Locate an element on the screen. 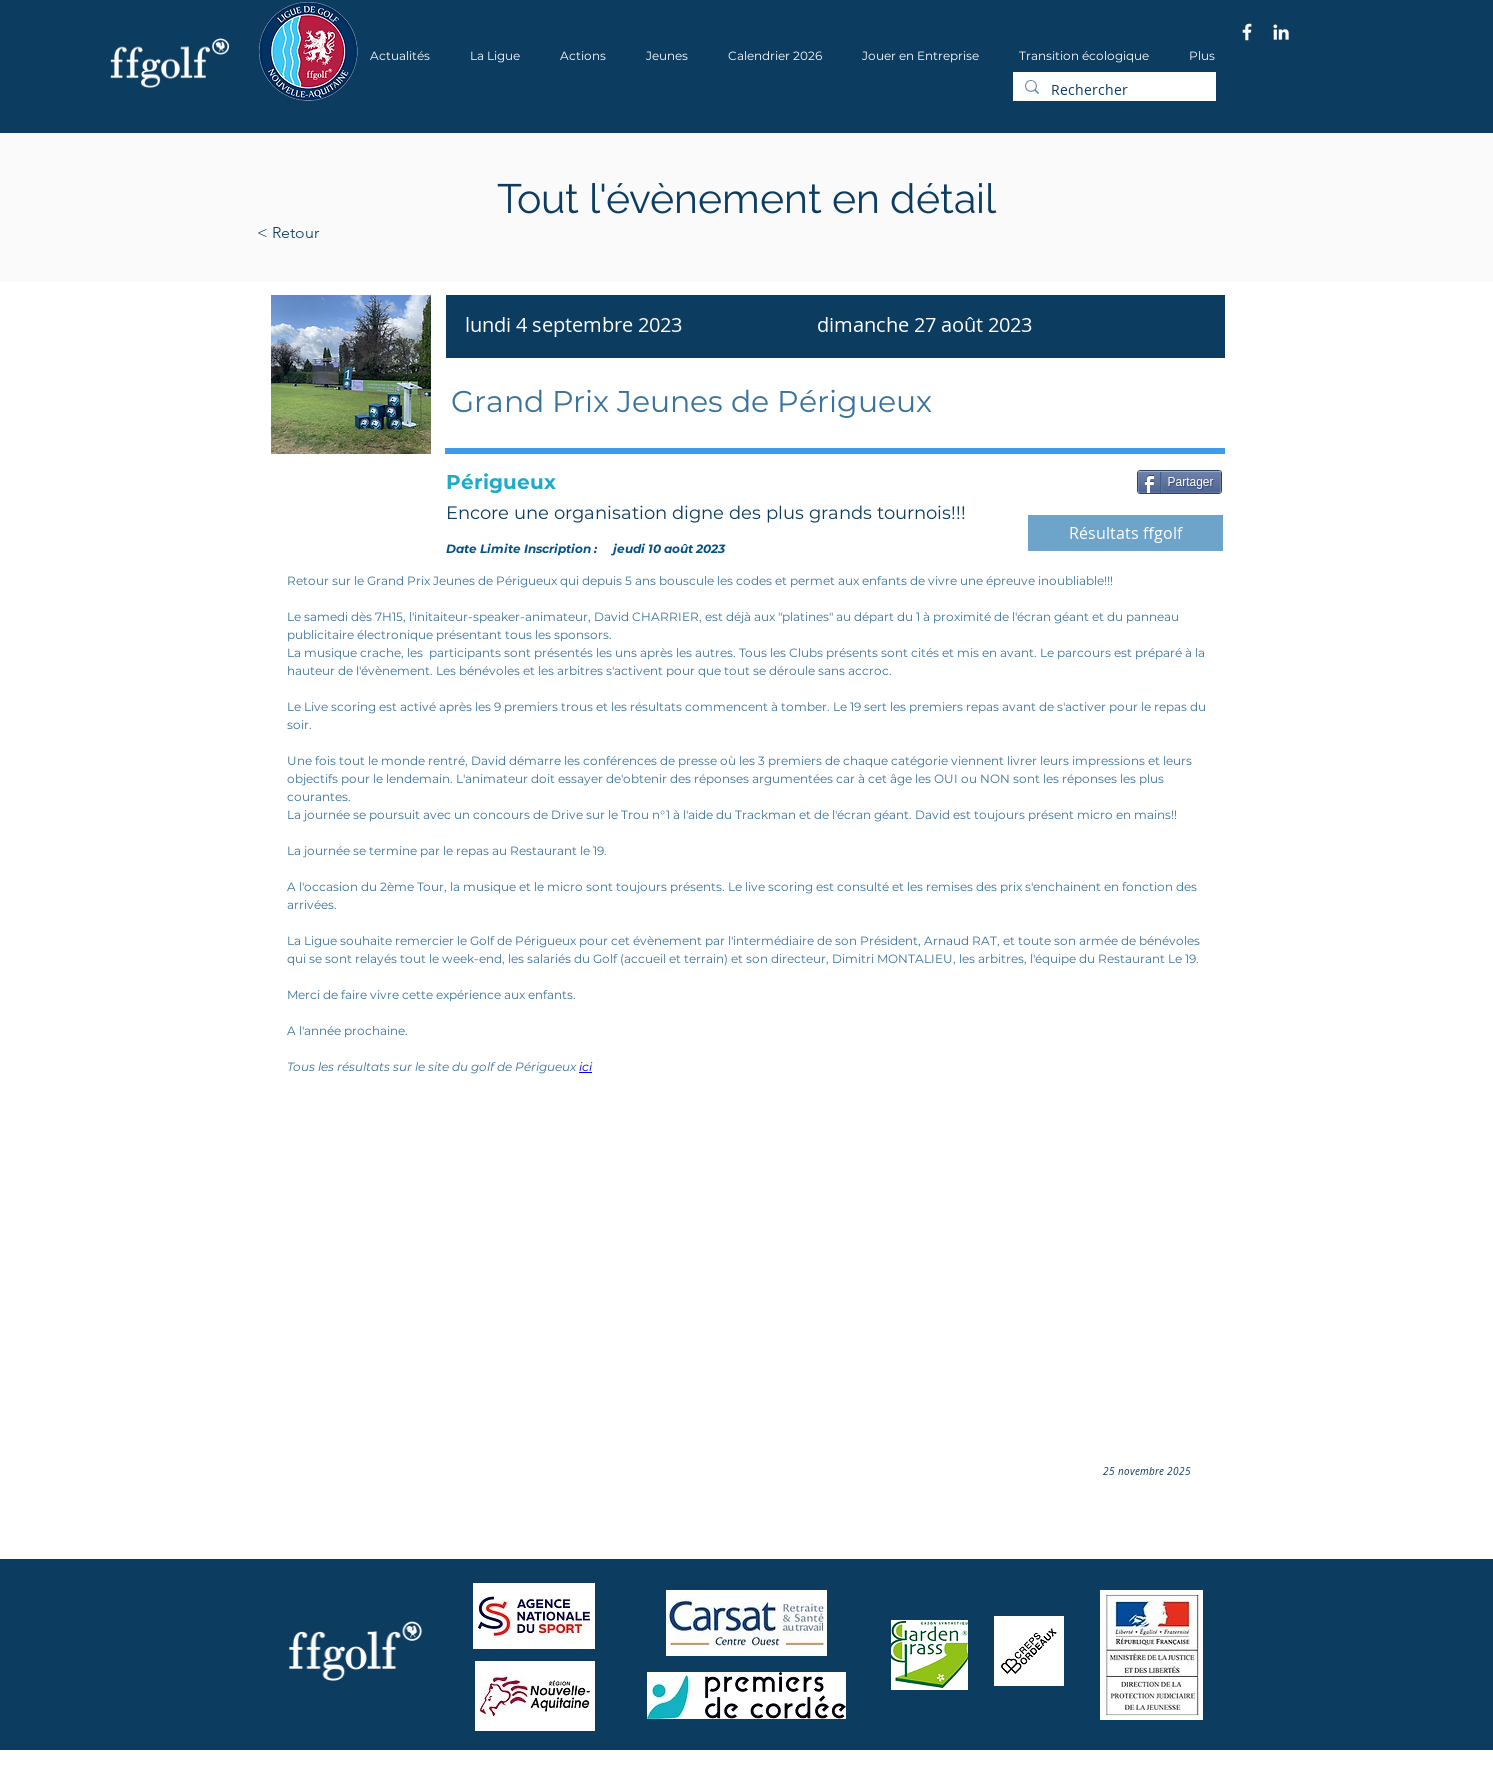 This screenshot has height=1776, width=1493. Wix.com is located at coordinates (528, 1769).